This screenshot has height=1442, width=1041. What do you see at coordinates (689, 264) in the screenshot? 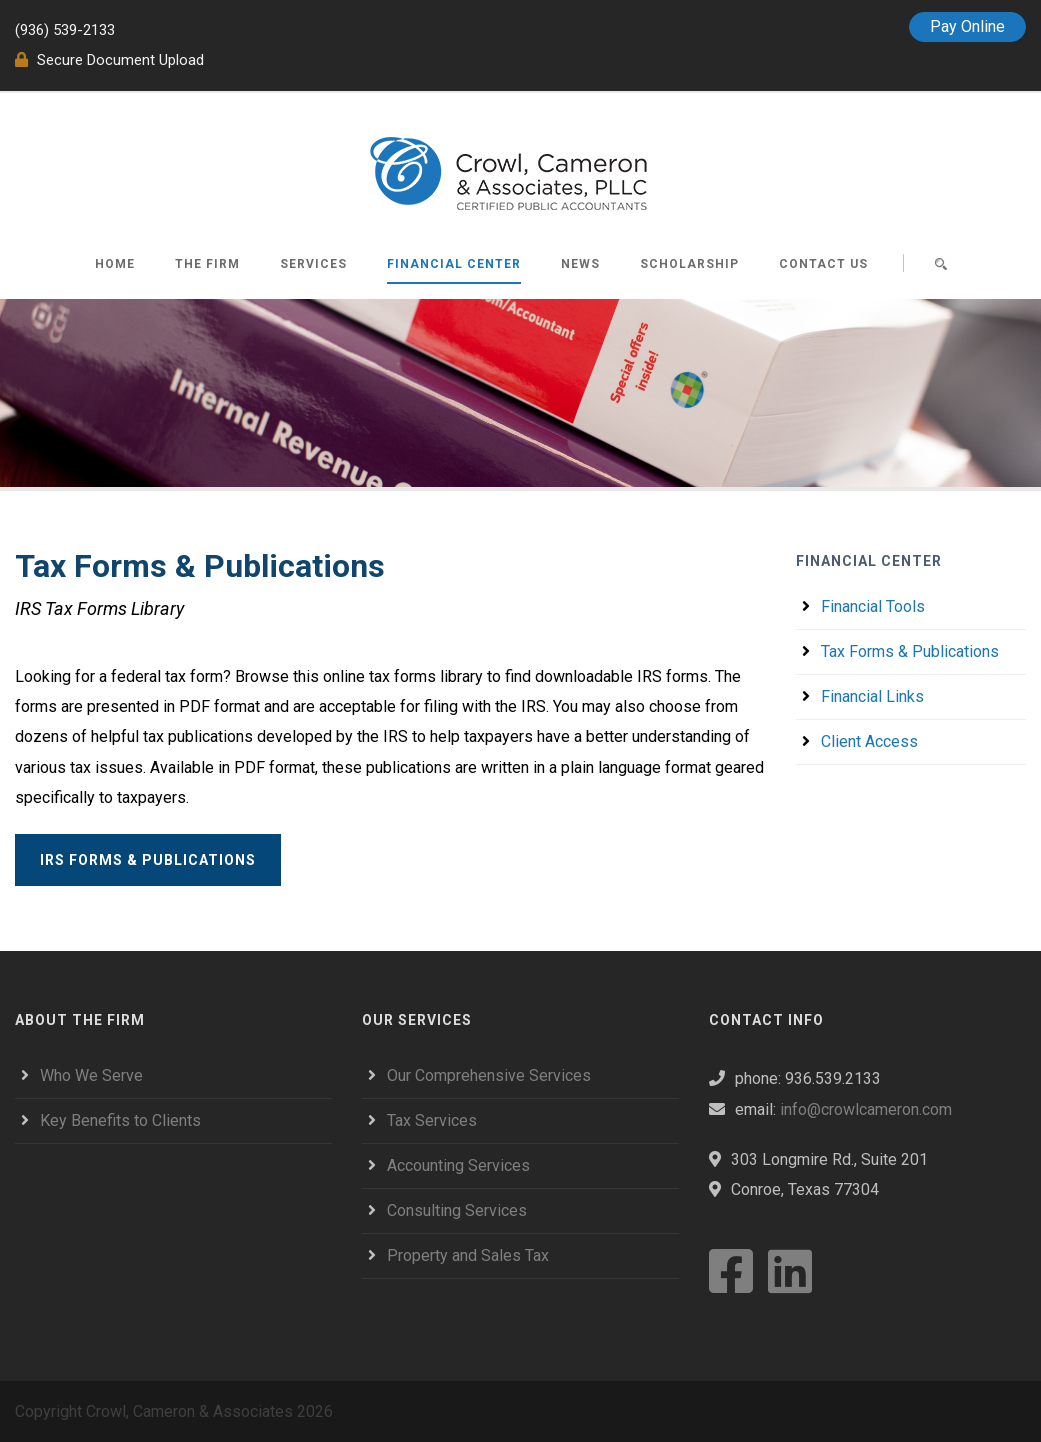
I see `Scholarship` at bounding box center [689, 264].